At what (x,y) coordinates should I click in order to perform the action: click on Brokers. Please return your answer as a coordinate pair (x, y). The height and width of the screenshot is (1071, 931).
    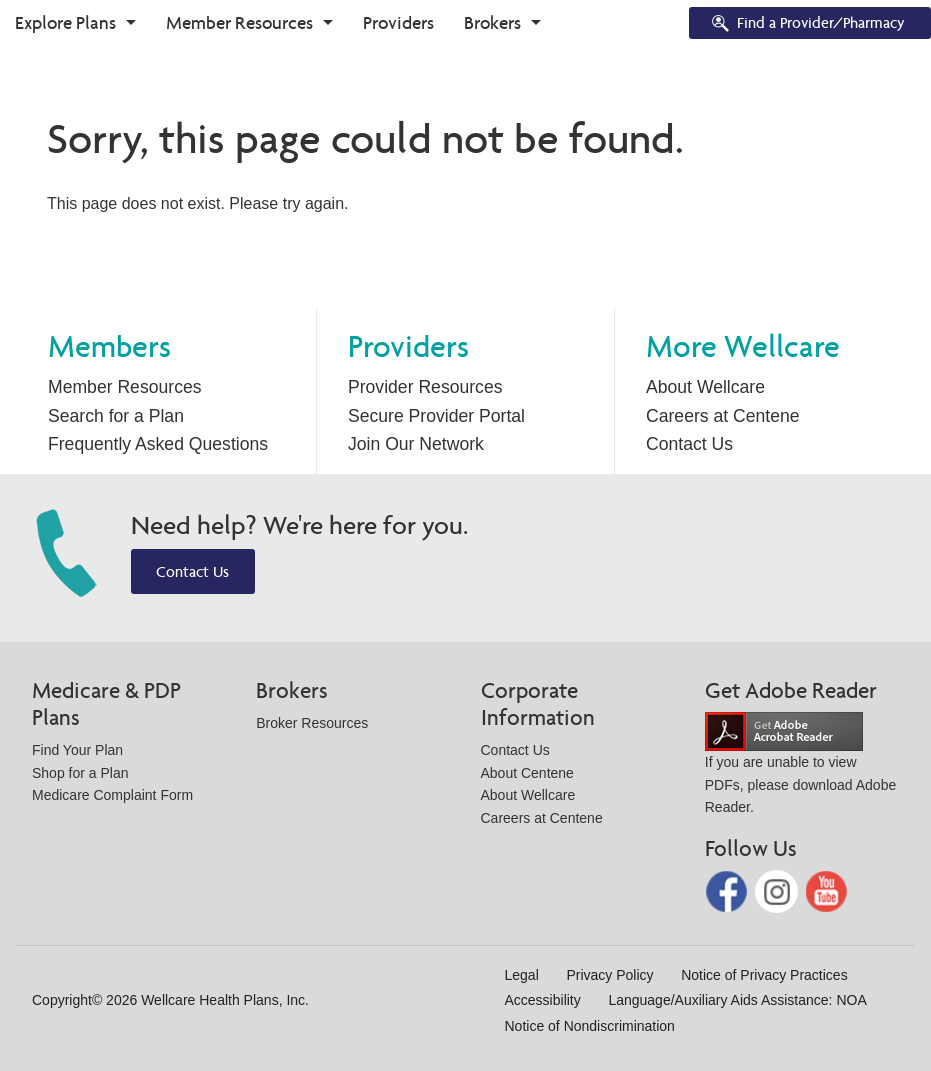
    Looking at the image, I should click on (492, 22).